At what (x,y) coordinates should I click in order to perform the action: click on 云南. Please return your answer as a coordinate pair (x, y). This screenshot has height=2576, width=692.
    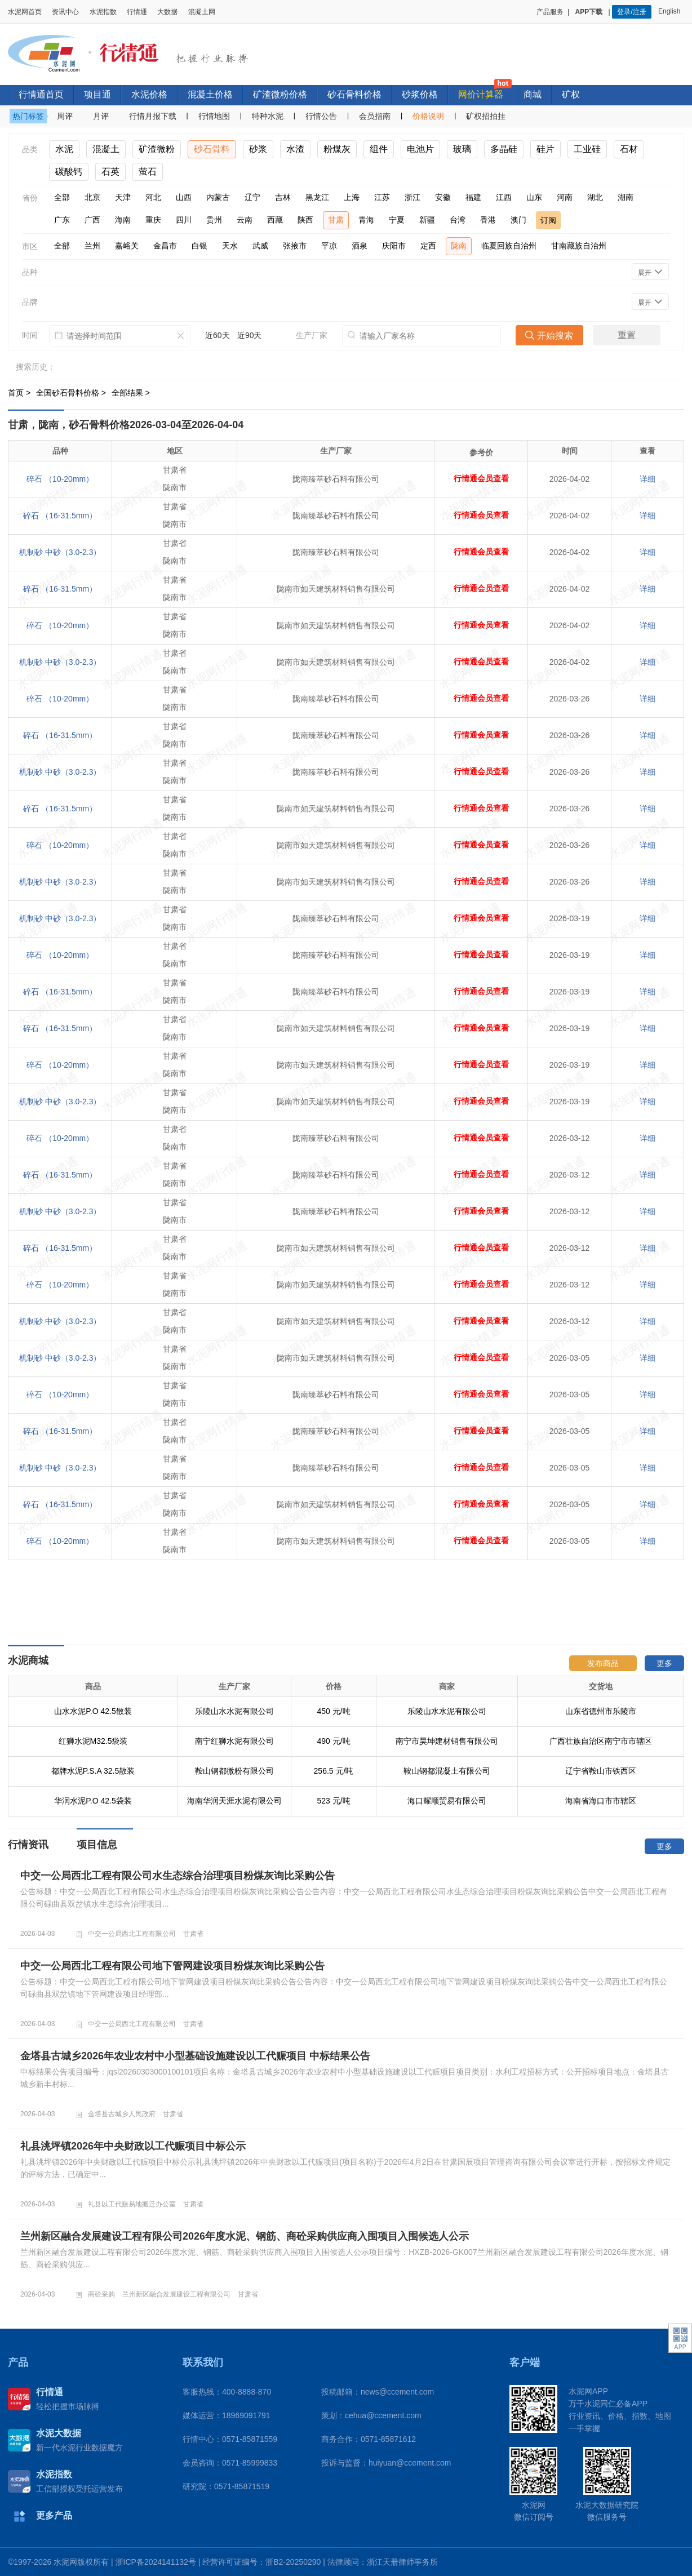
    Looking at the image, I should click on (244, 219).